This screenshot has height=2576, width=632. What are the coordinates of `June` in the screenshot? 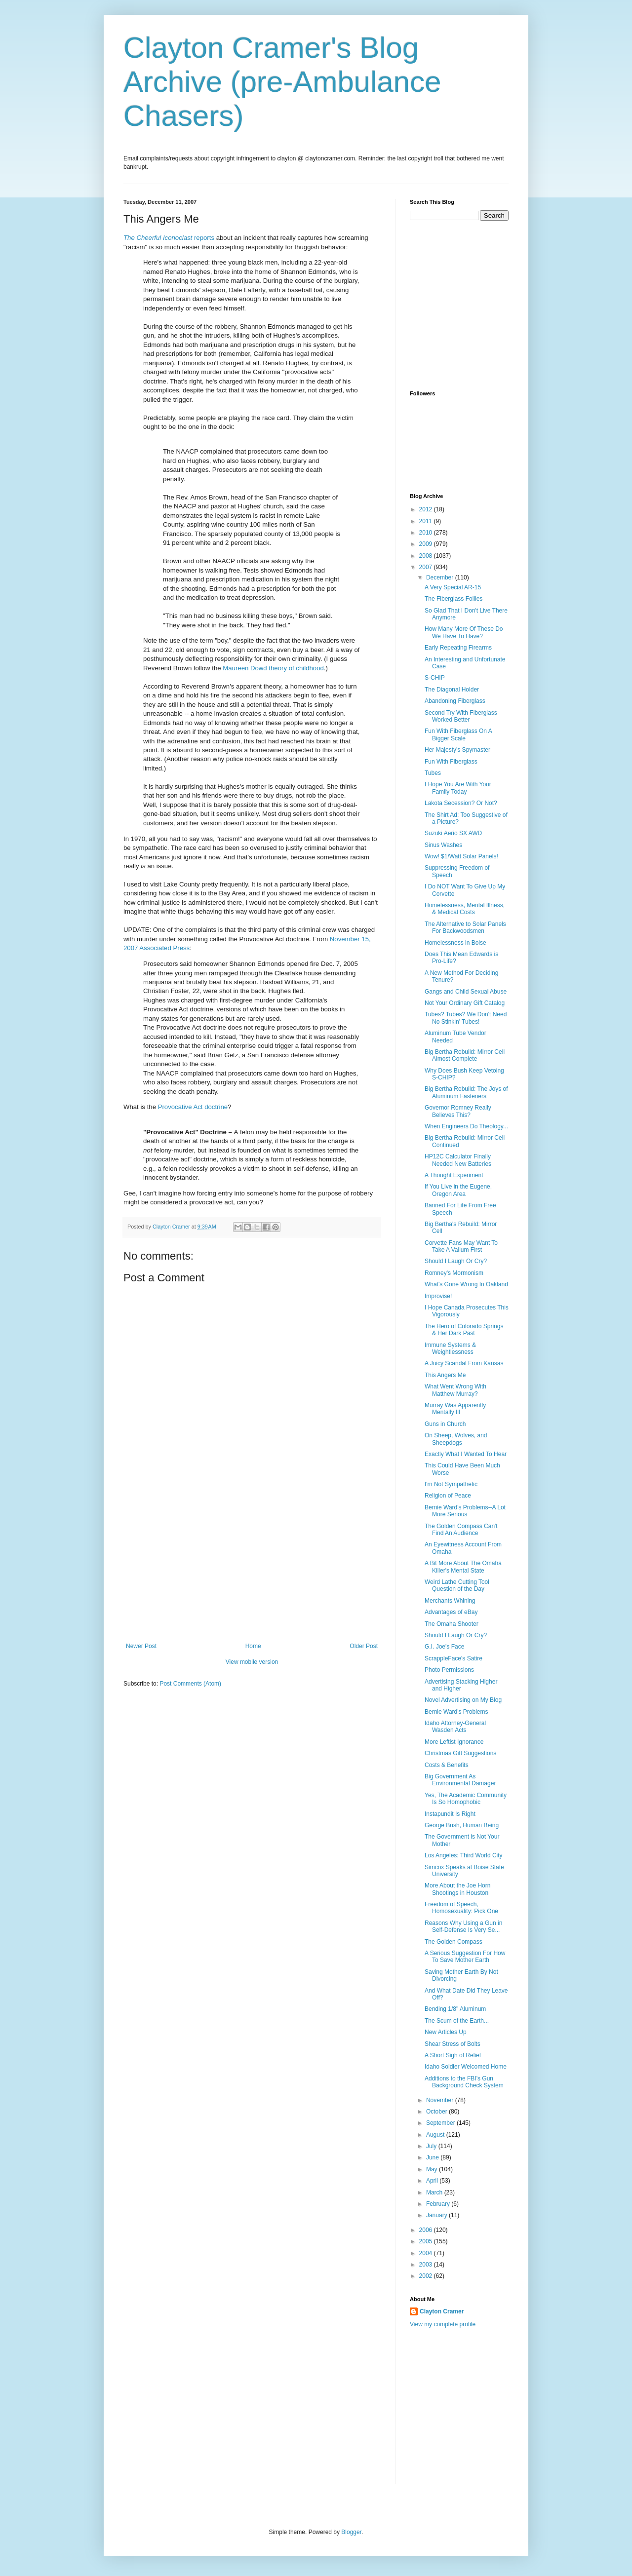 It's located at (433, 2157).